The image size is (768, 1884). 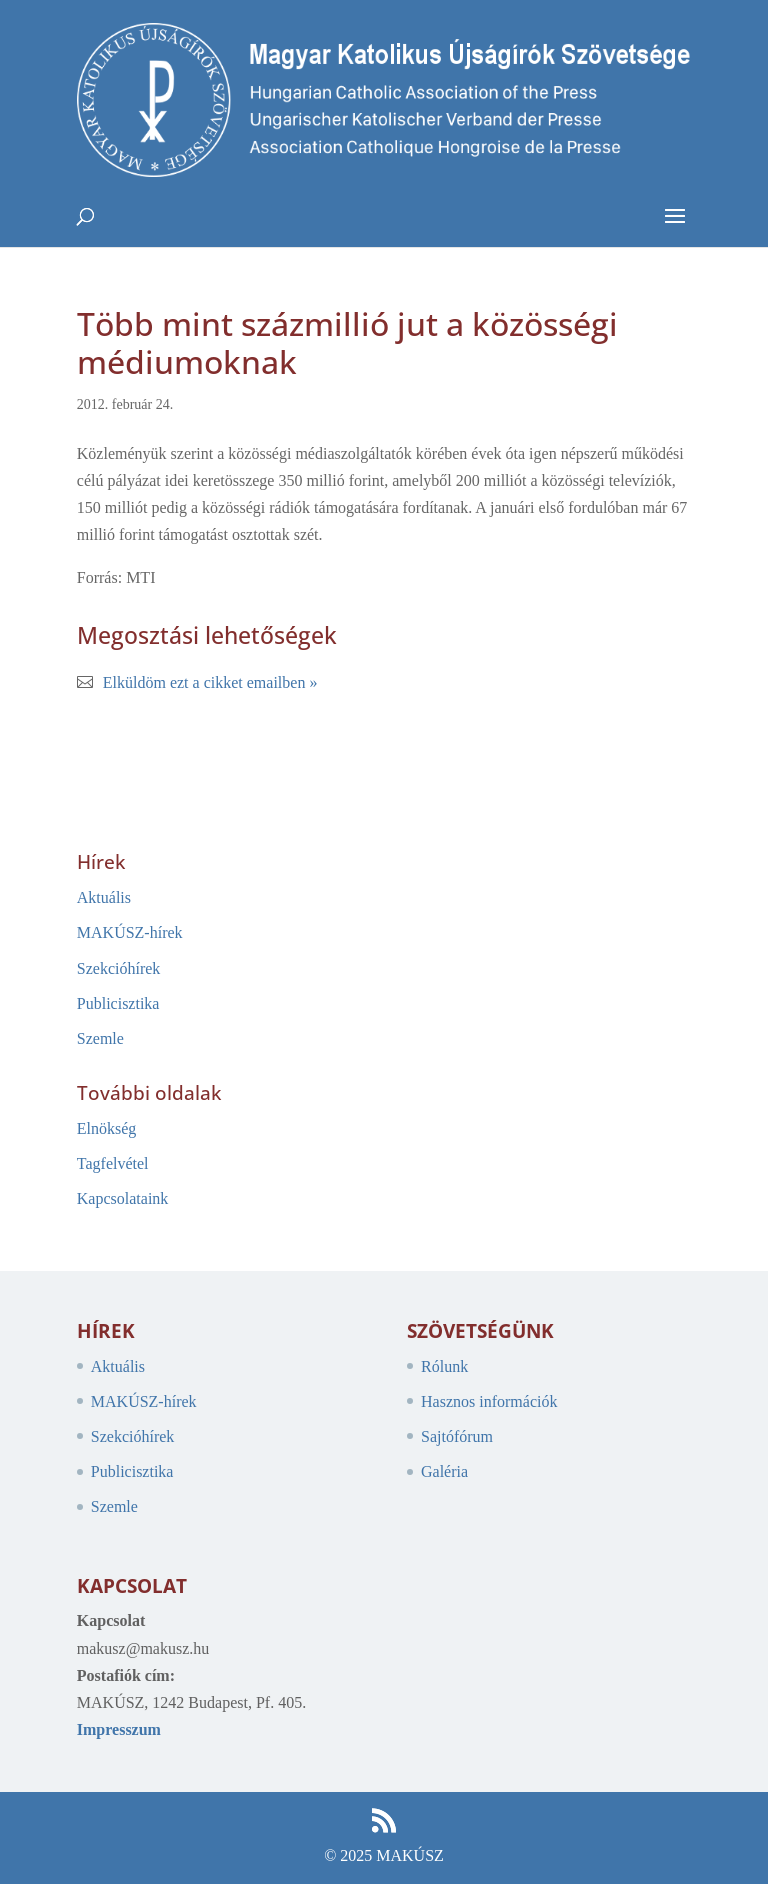 What do you see at coordinates (100, 1038) in the screenshot?
I see `Szemle` at bounding box center [100, 1038].